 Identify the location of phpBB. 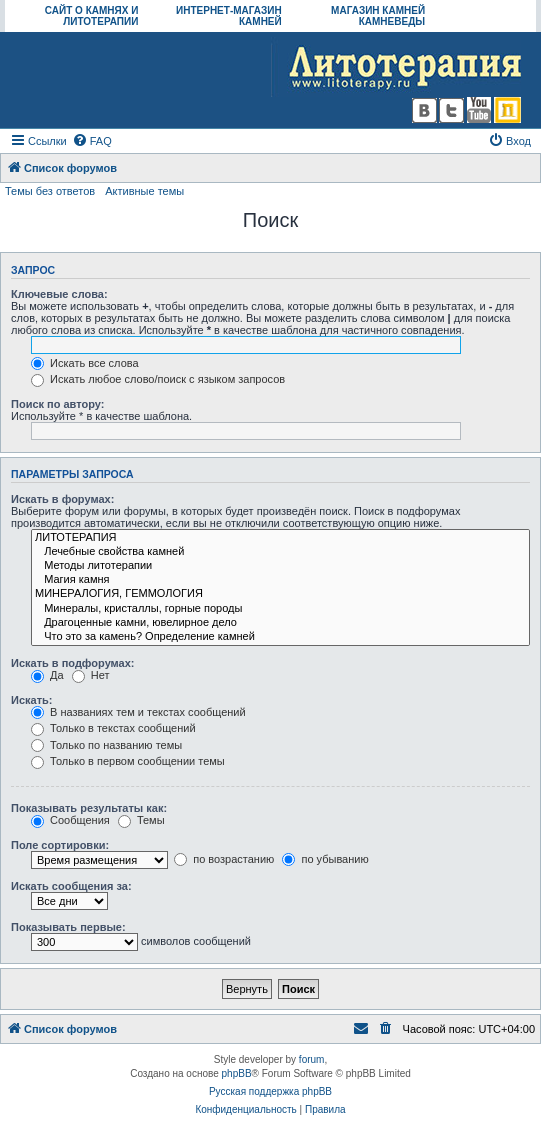
(237, 1073).